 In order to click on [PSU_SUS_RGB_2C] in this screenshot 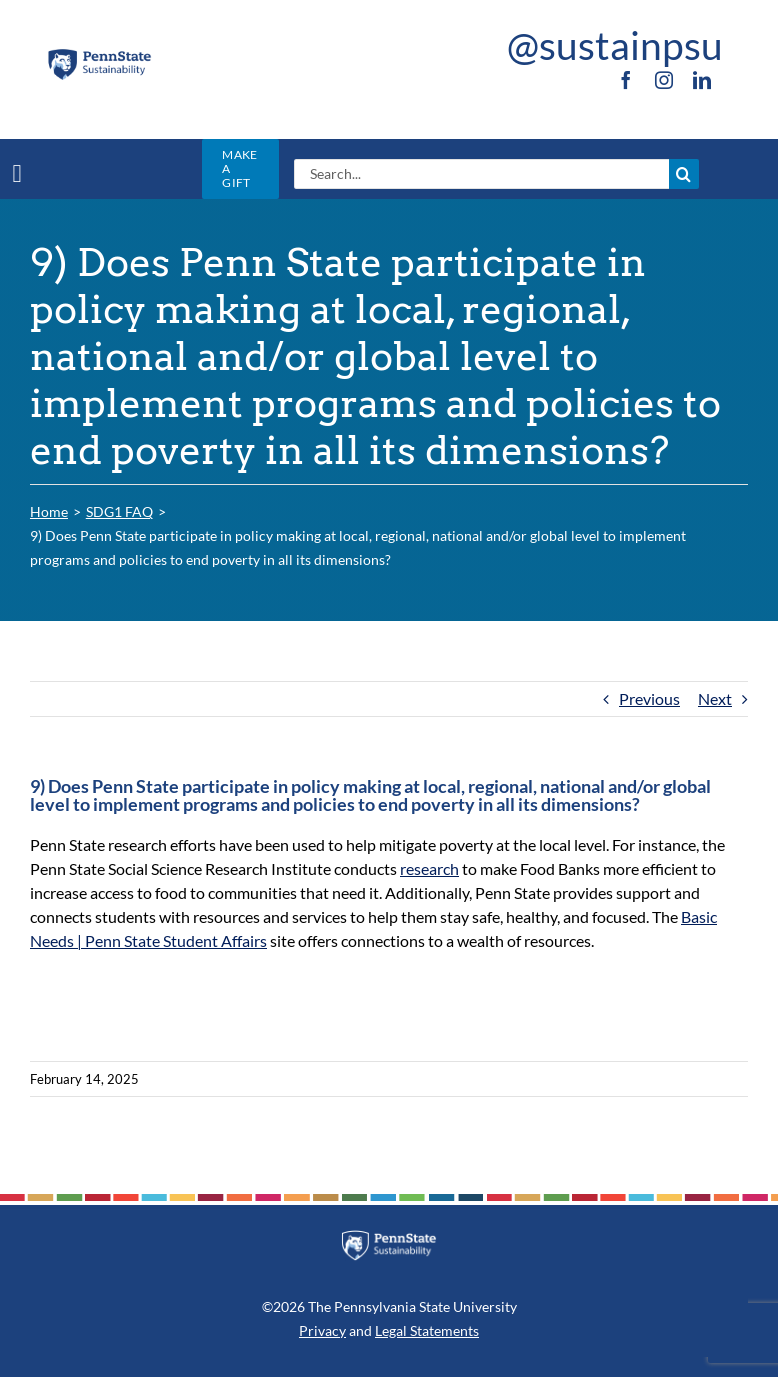, I will do `click(99, 54)`.